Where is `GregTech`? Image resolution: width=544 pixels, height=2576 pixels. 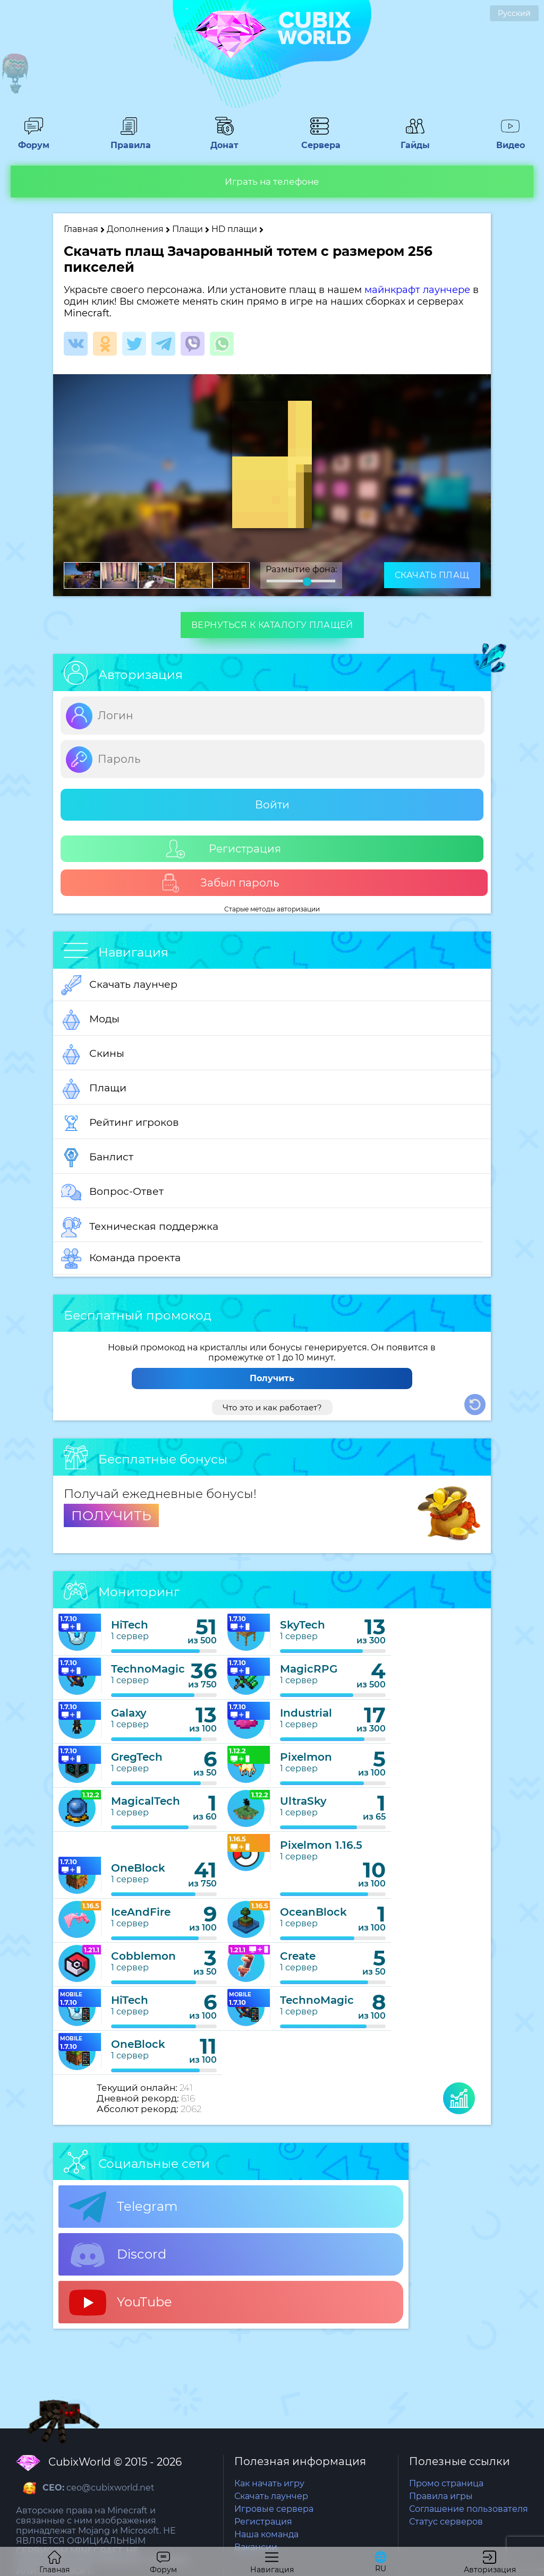
GregTech is located at coordinates (137, 1757).